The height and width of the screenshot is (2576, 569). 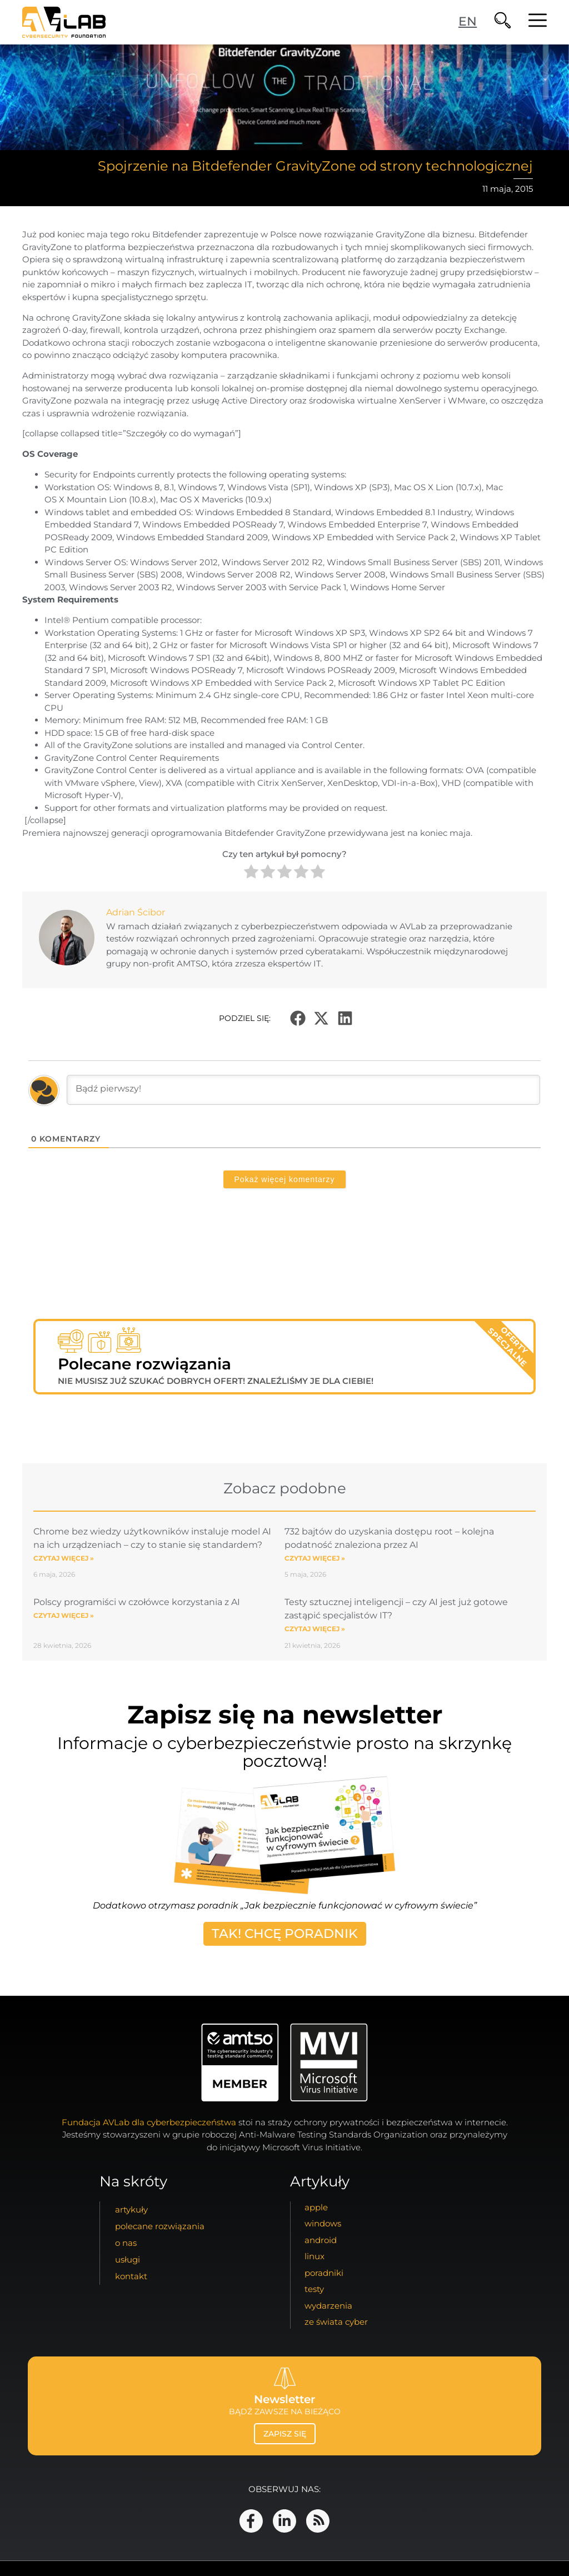 What do you see at coordinates (63, 1615) in the screenshot?
I see `Czytaj więcej » [Read more about Polscy programiści w czołówce korzystania z AI]` at bounding box center [63, 1615].